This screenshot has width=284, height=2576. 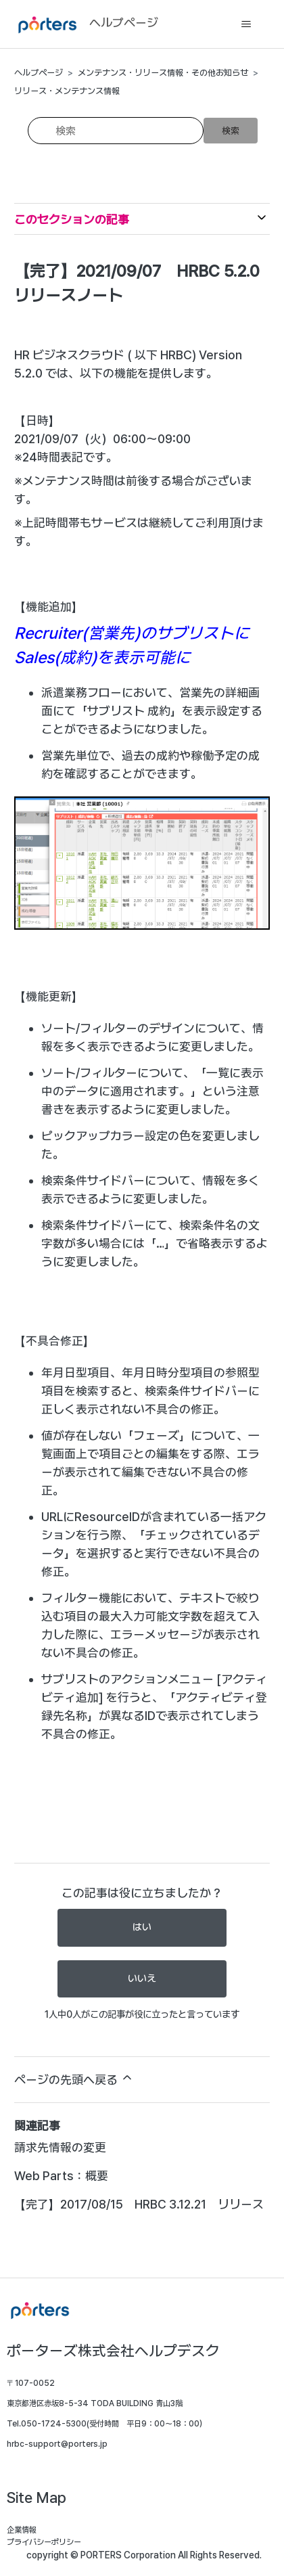 I want to click on 【完了】2017/08/15 HRBC 3.12.21 リリース, so click(x=139, y=2204).